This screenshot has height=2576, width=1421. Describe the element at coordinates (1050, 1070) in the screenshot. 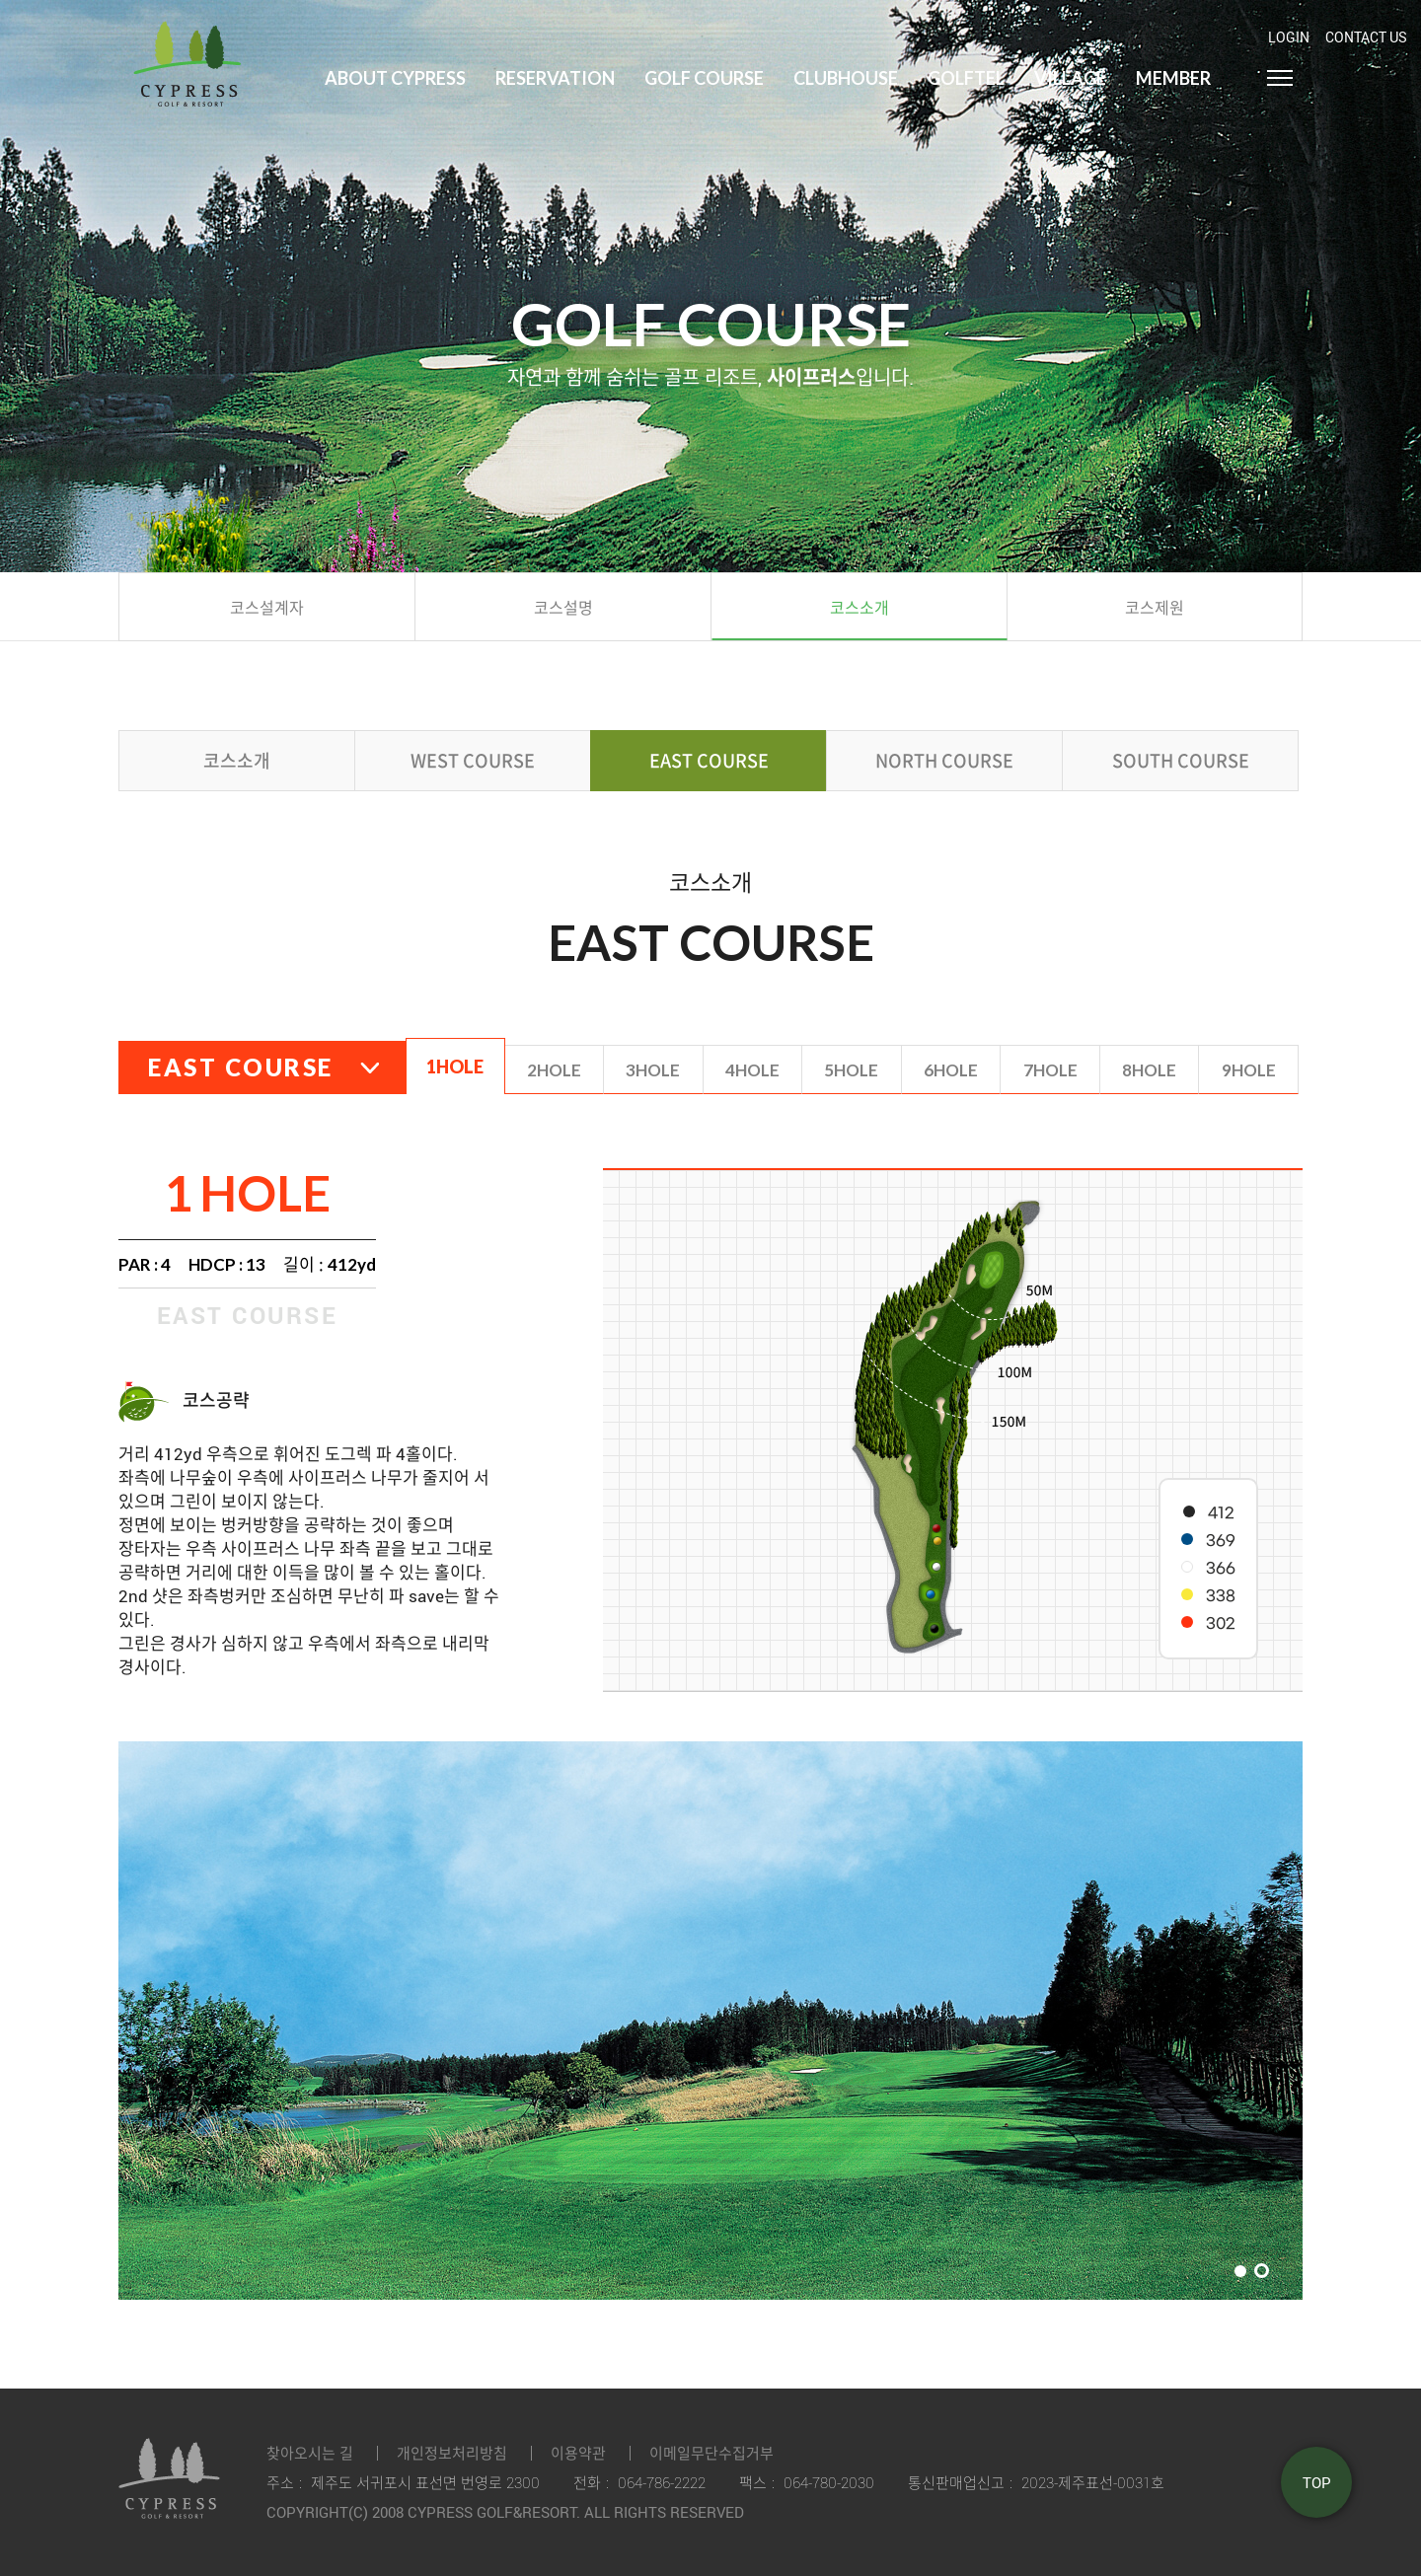

I see `7hole` at that location.